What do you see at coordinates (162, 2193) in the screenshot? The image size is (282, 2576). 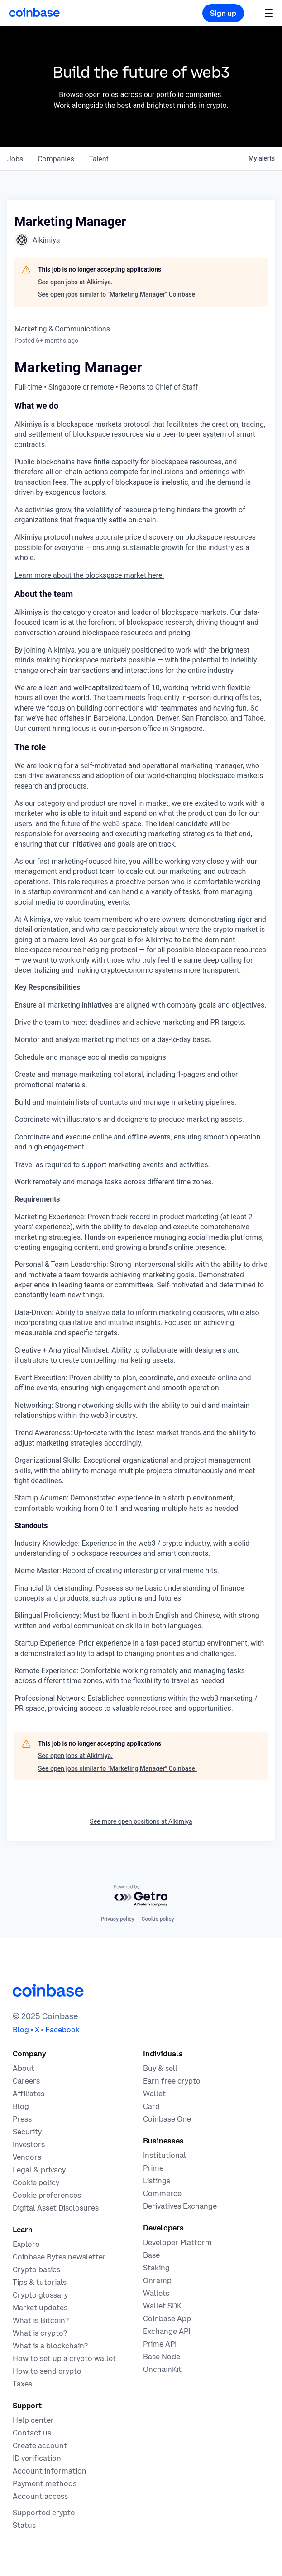 I see `[Coinbase Commerce - Start accepting cryptocurrency payments]` at bounding box center [162, 2193].